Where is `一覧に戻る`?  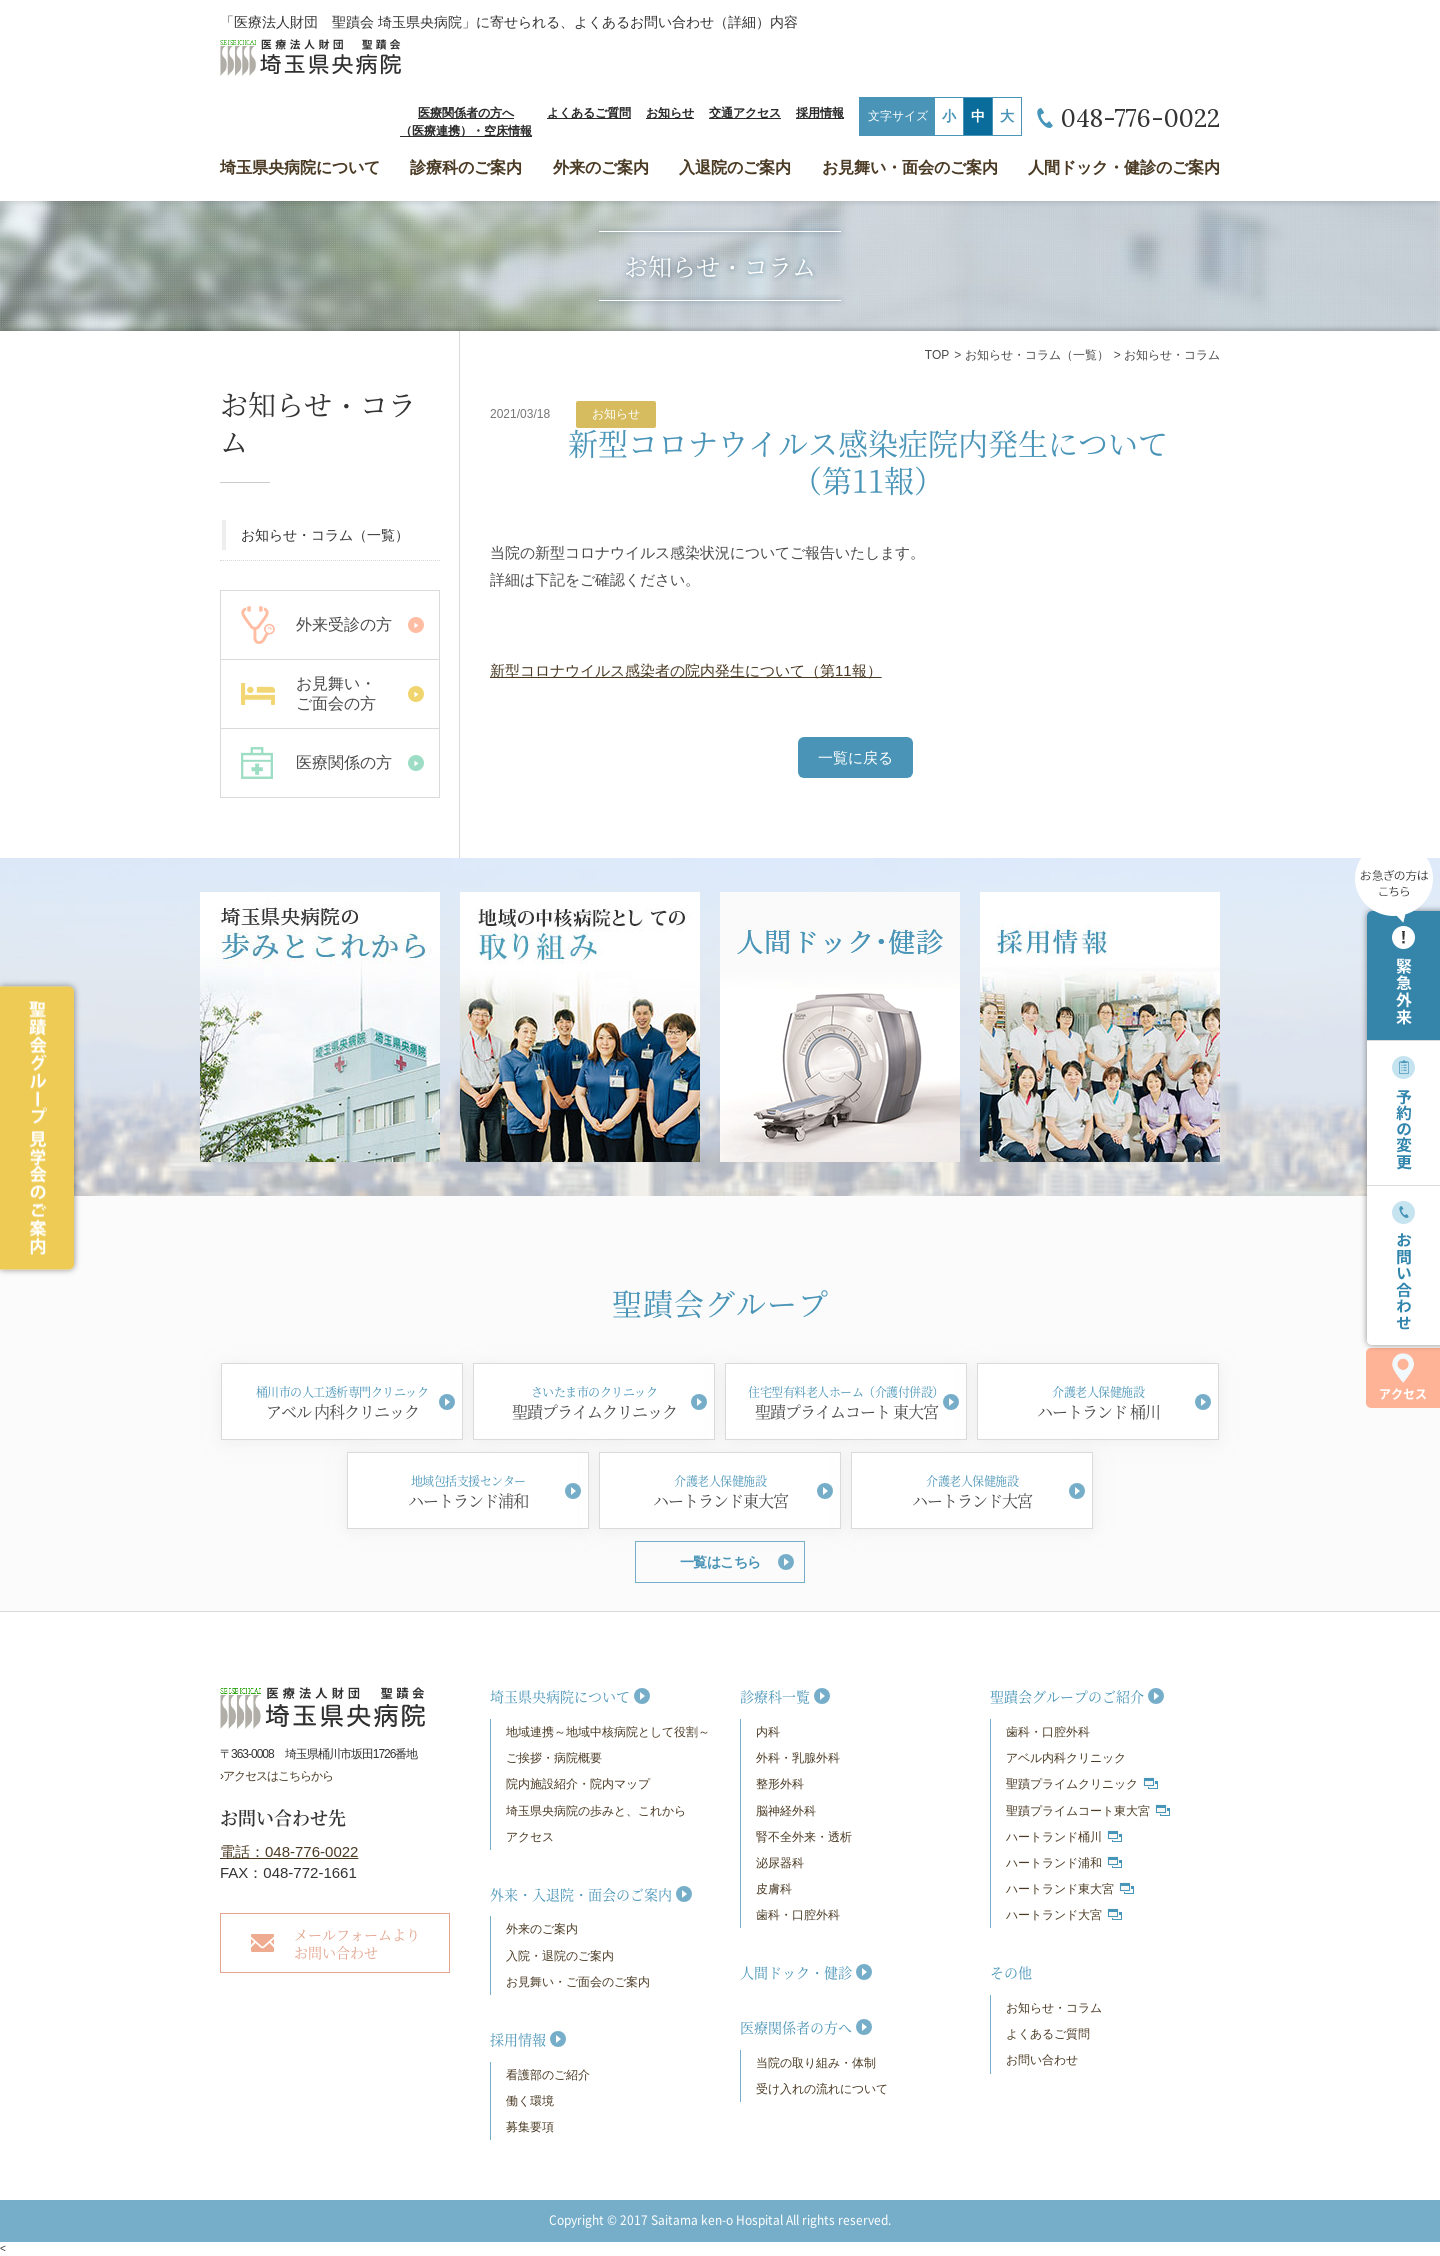 一覧に戻る is located at coordinates (855, 757).